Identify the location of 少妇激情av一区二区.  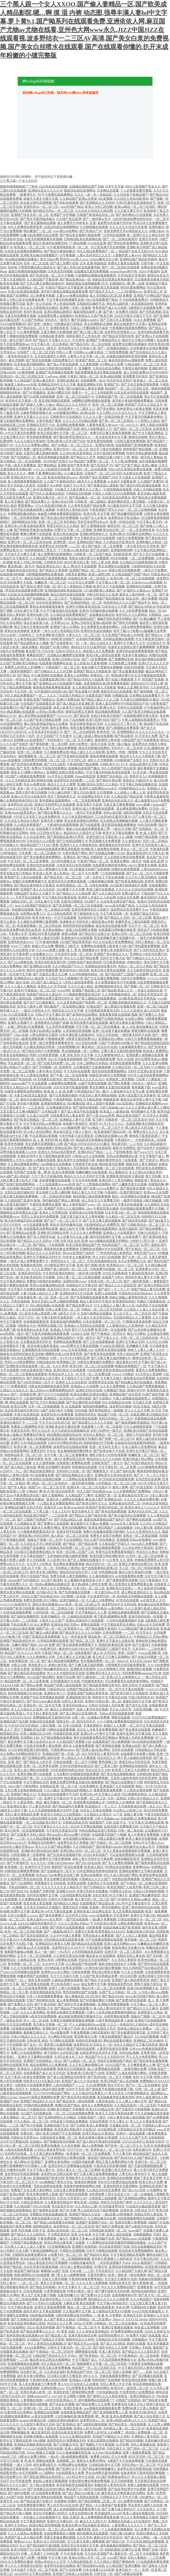
(153, 2497).